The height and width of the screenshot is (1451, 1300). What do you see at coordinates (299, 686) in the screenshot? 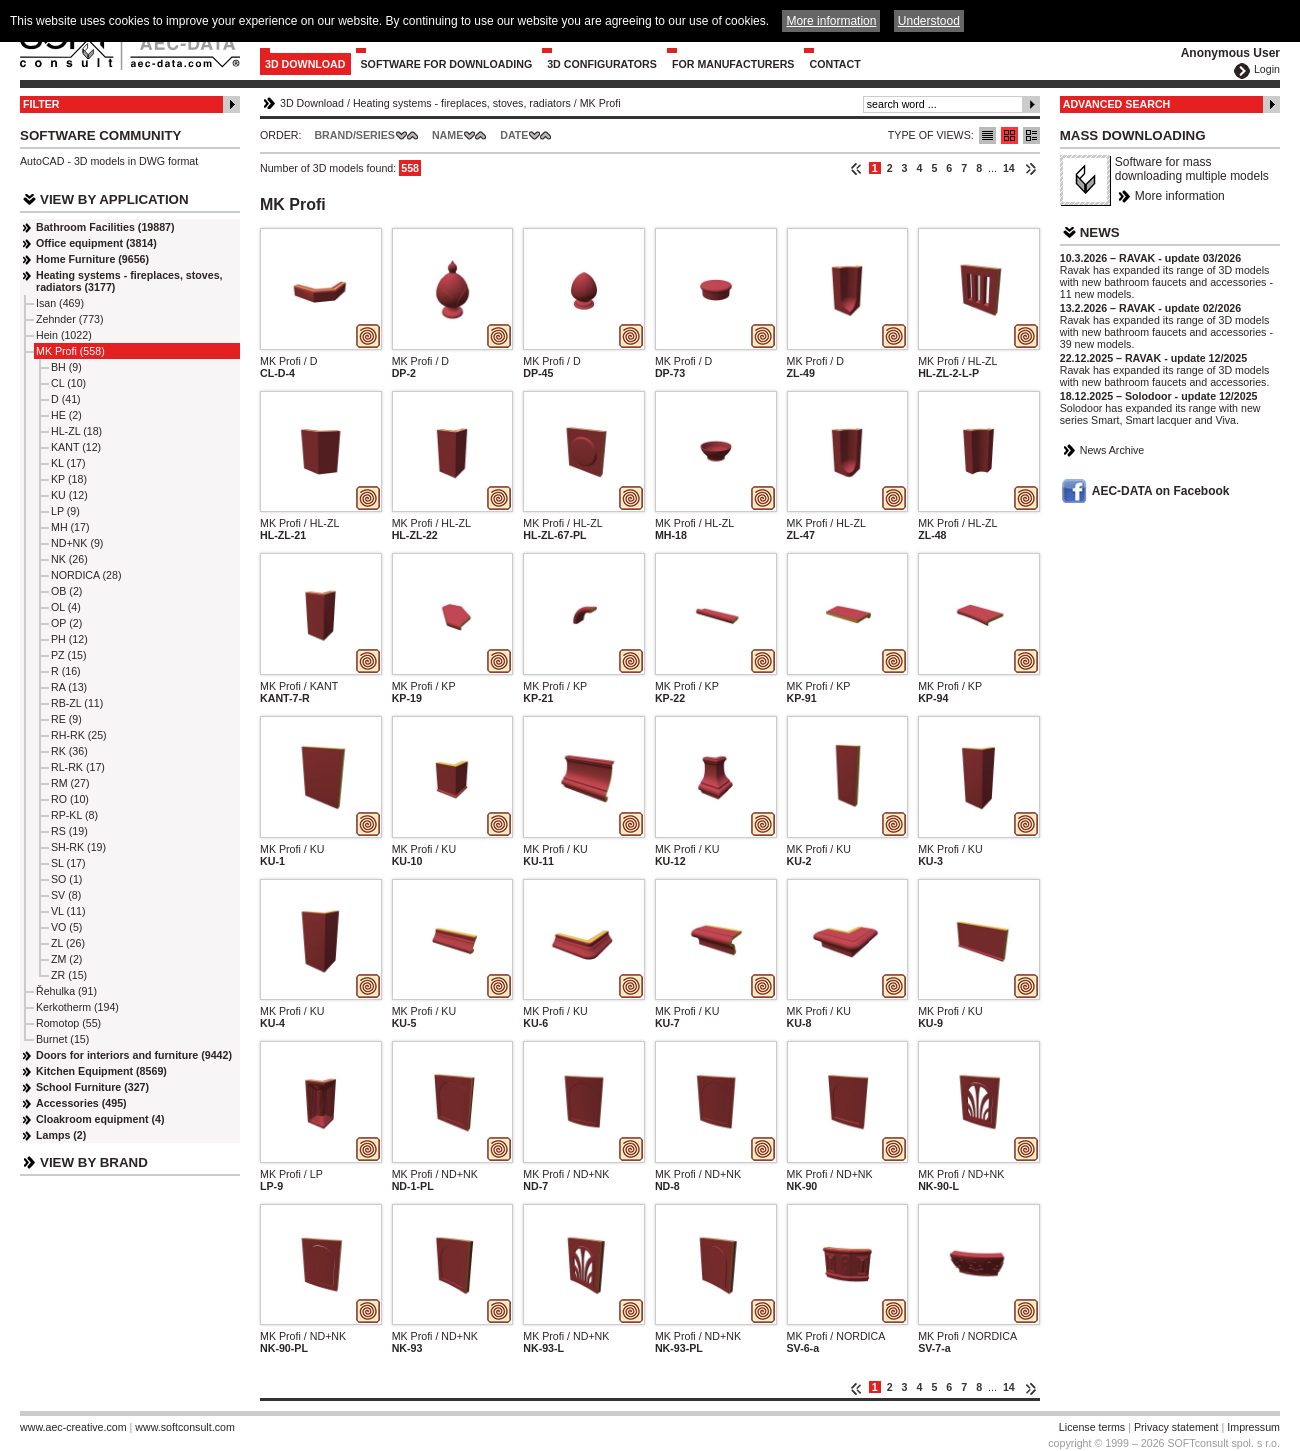
I see `MK Profi / KANT` at bounding box center [299, 686].